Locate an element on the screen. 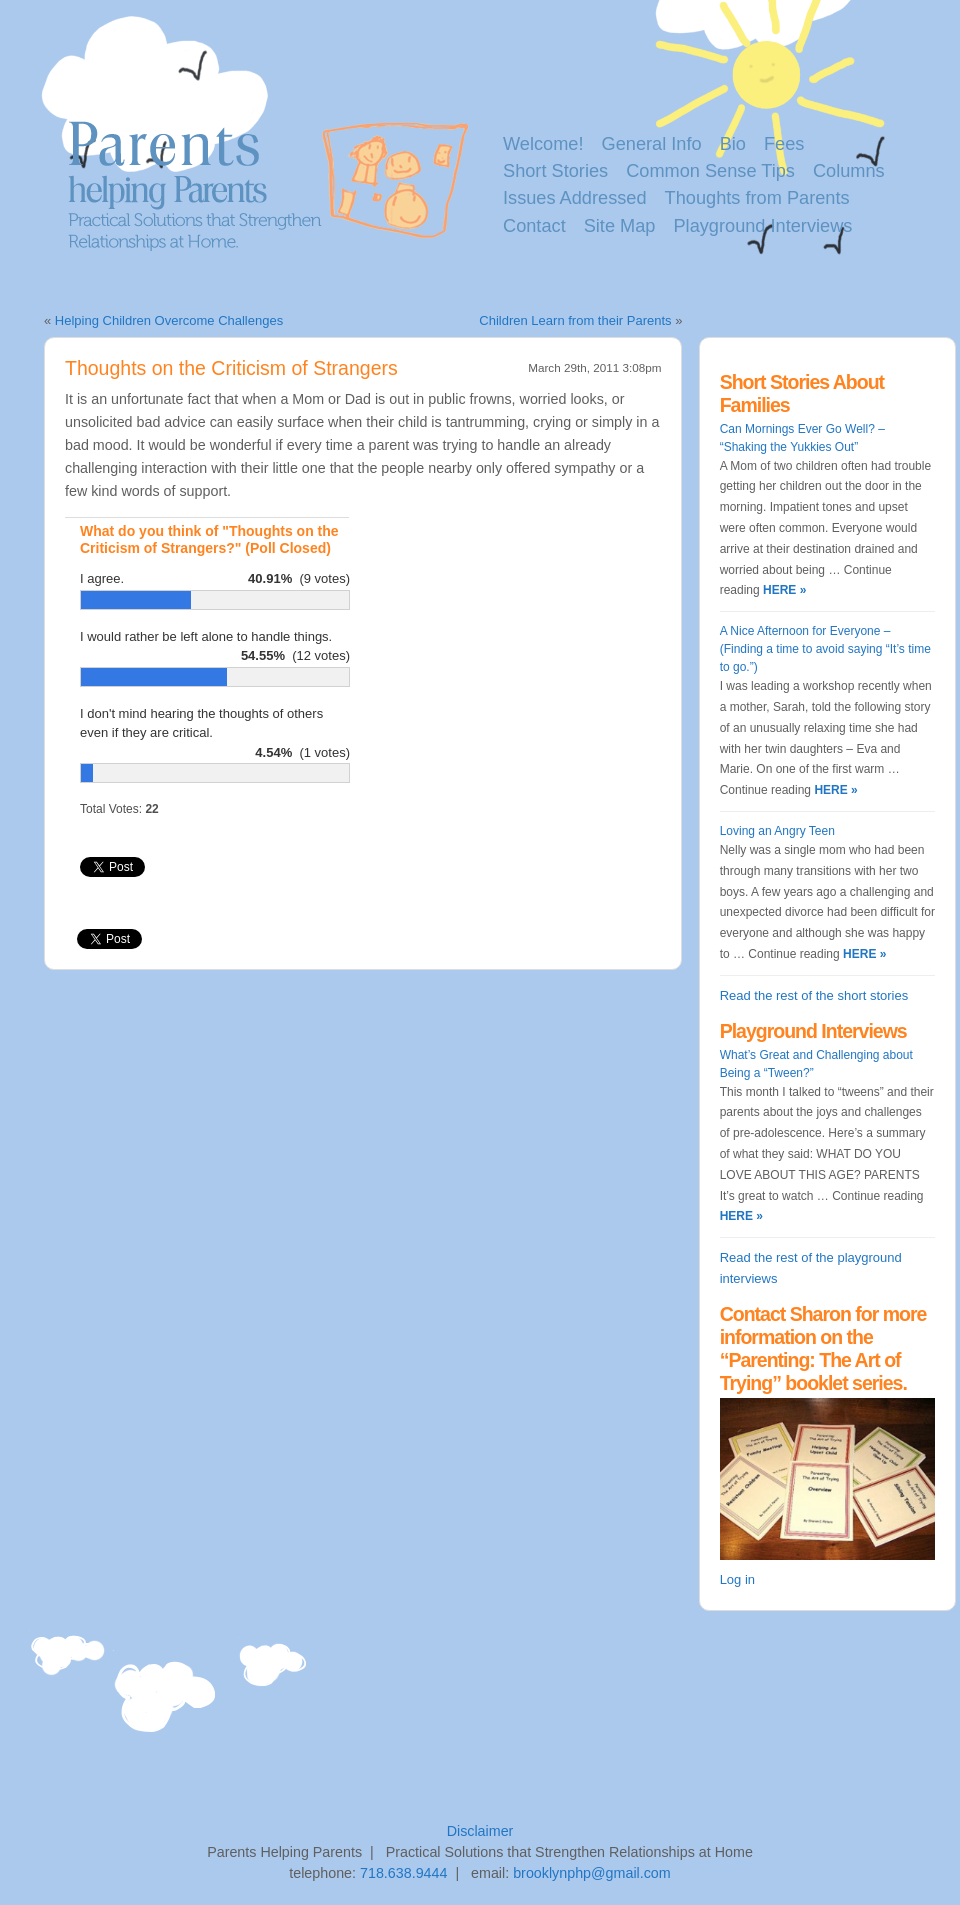 This screenshot has height=1905, width=960. Children Learn from their Parents is located at coordinates (575, 320).